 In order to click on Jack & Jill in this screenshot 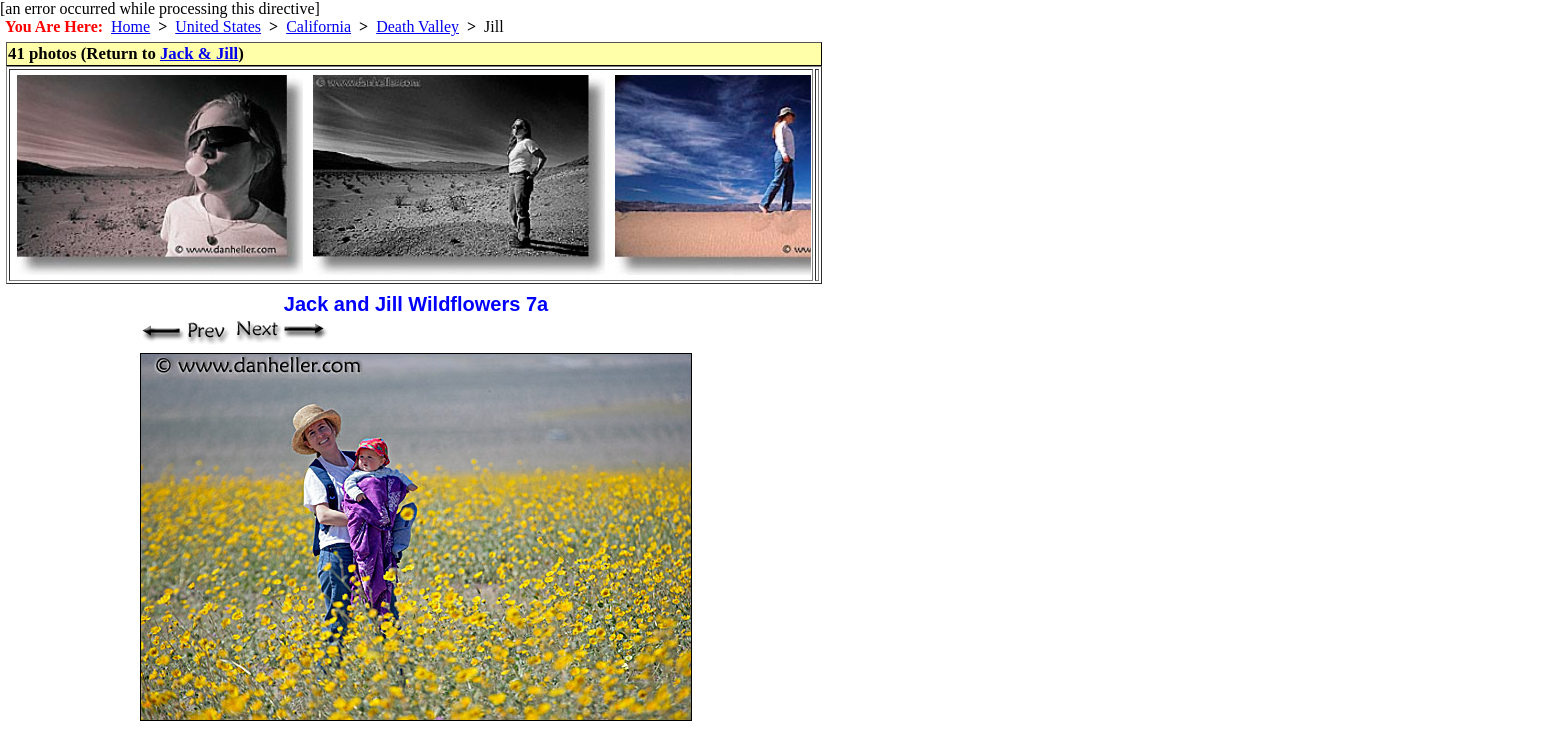, I will do `click(199, 53)`.